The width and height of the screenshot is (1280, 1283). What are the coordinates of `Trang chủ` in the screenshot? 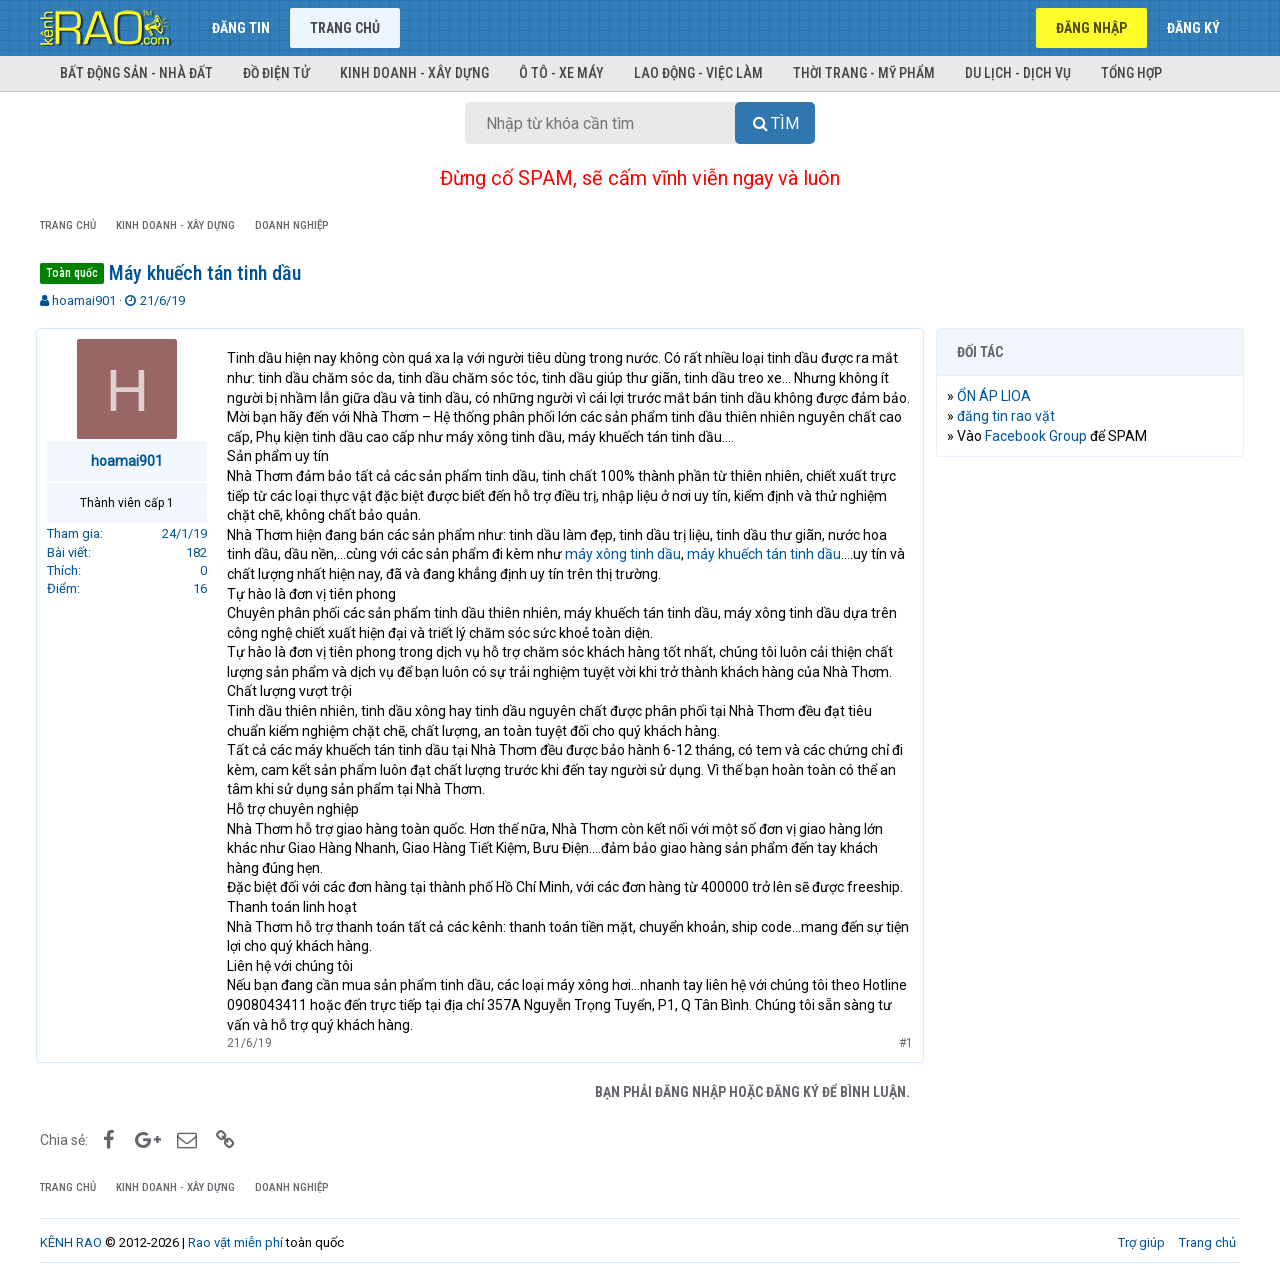 It's located at (345, 28).